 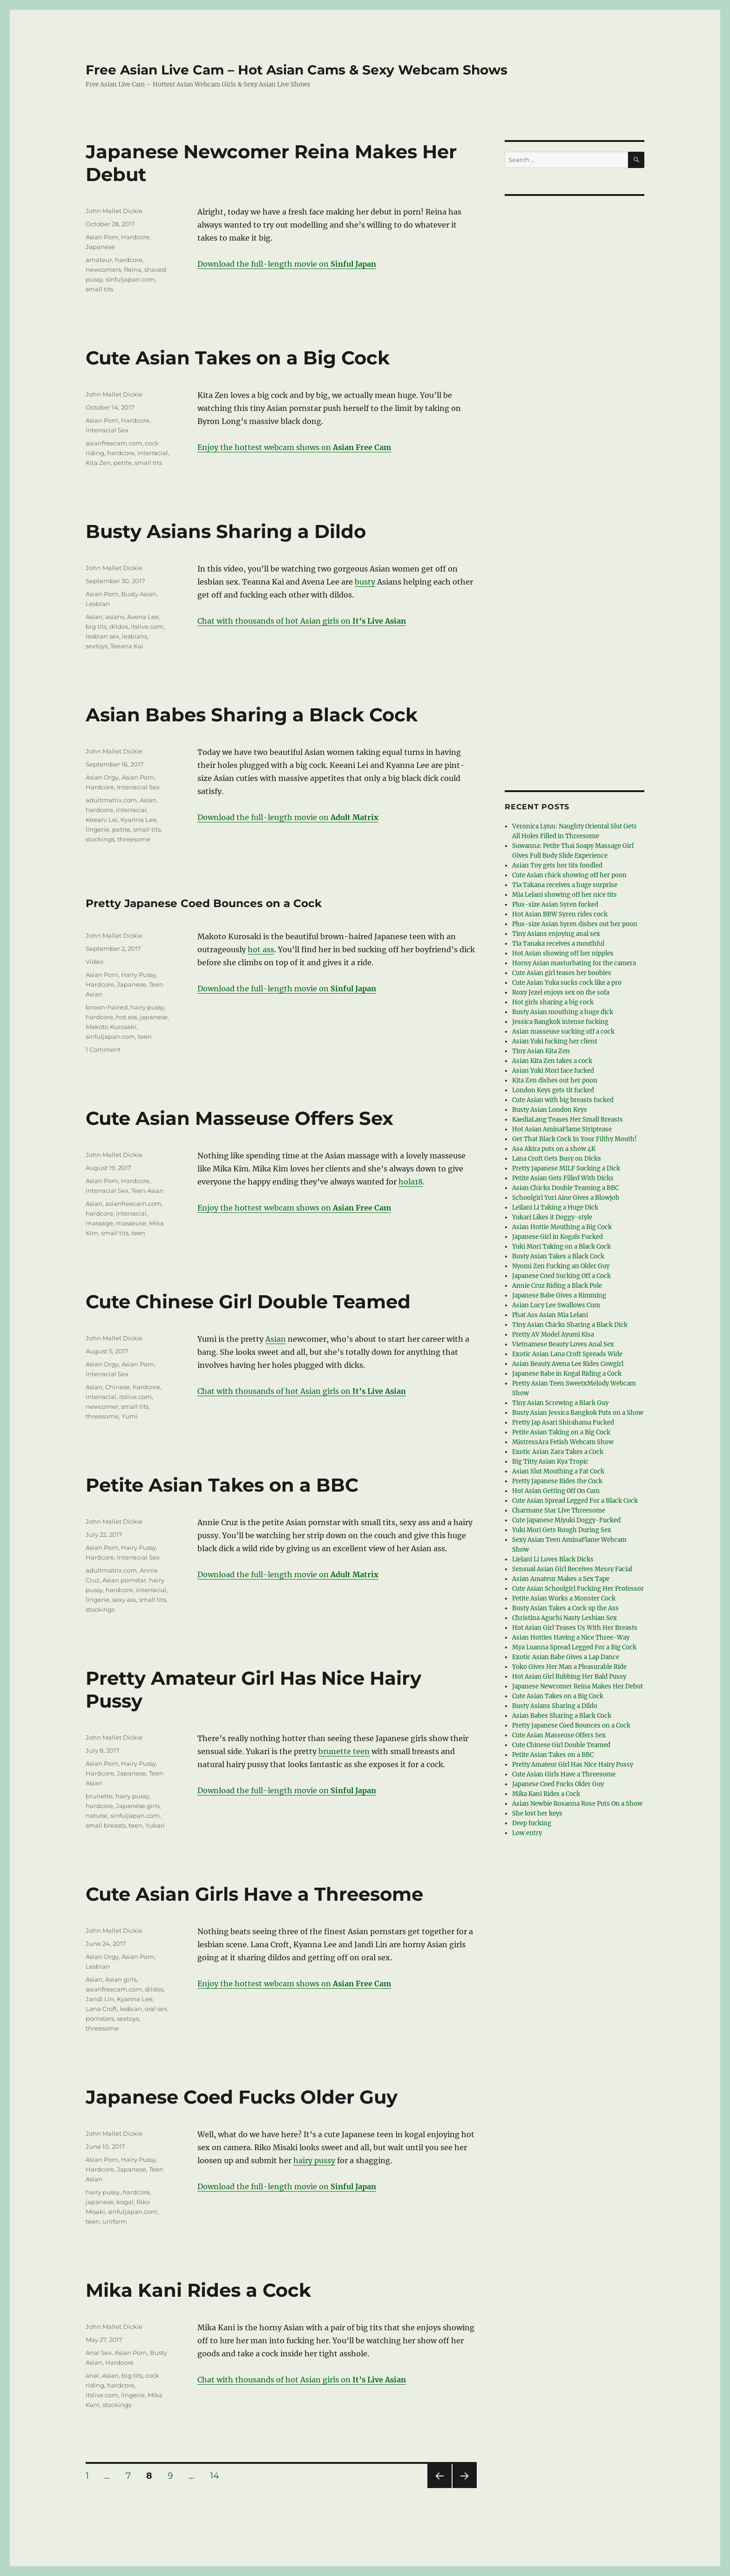 What do you see at coordinates (301, 621) in the screenshot?
I see `Chat with thousands of hot Asian girls on` at bounding box center [301, 621].